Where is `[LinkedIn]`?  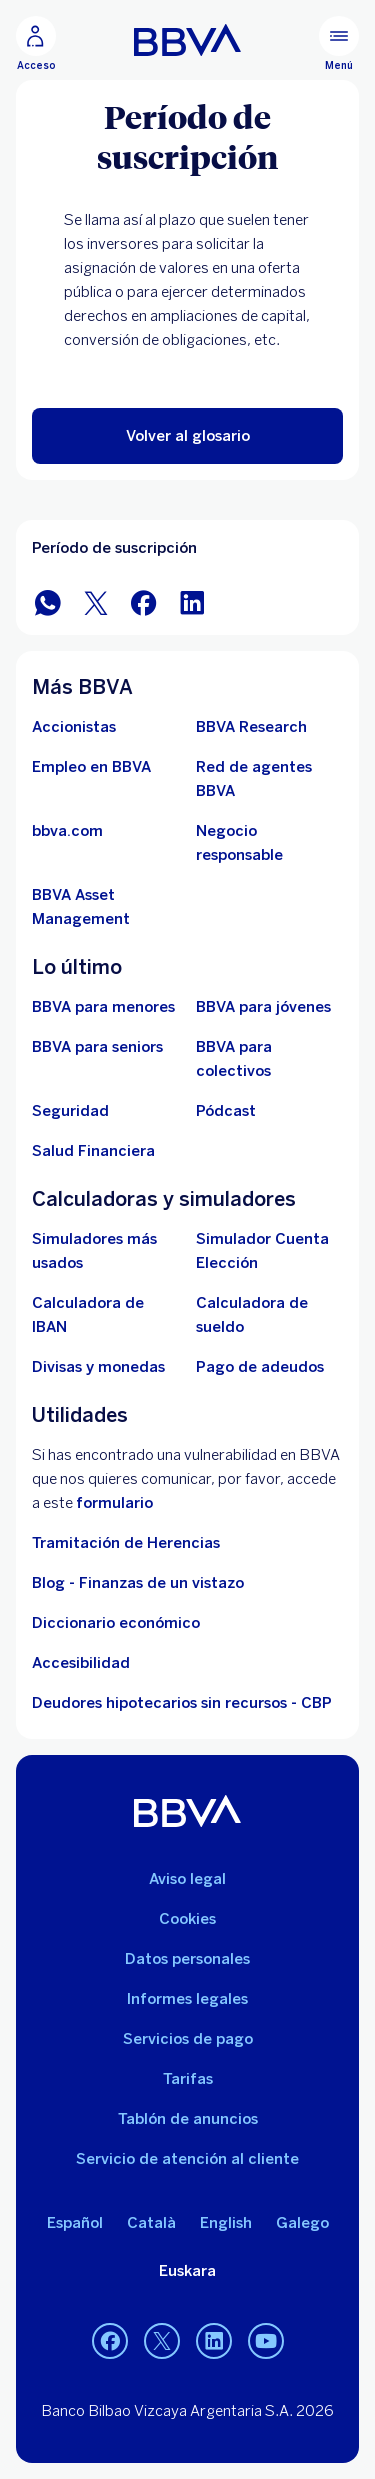
[LinkedIn] is located at coordinates (214, 2341).